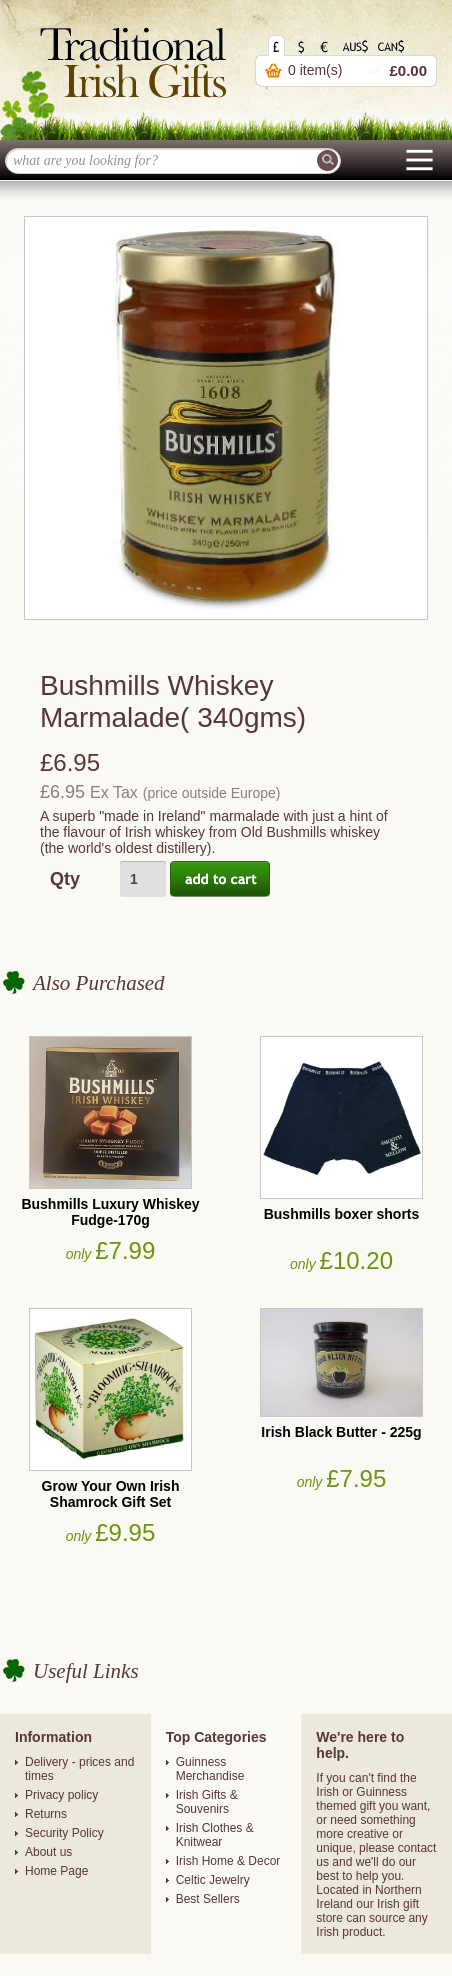 The width and height of the screenshot is (452, 1976). Describe the element at coordinates (110, 1212) in the screenshot. I see `Bushmills Luxury Whiskey Fudge-170g` at that location.